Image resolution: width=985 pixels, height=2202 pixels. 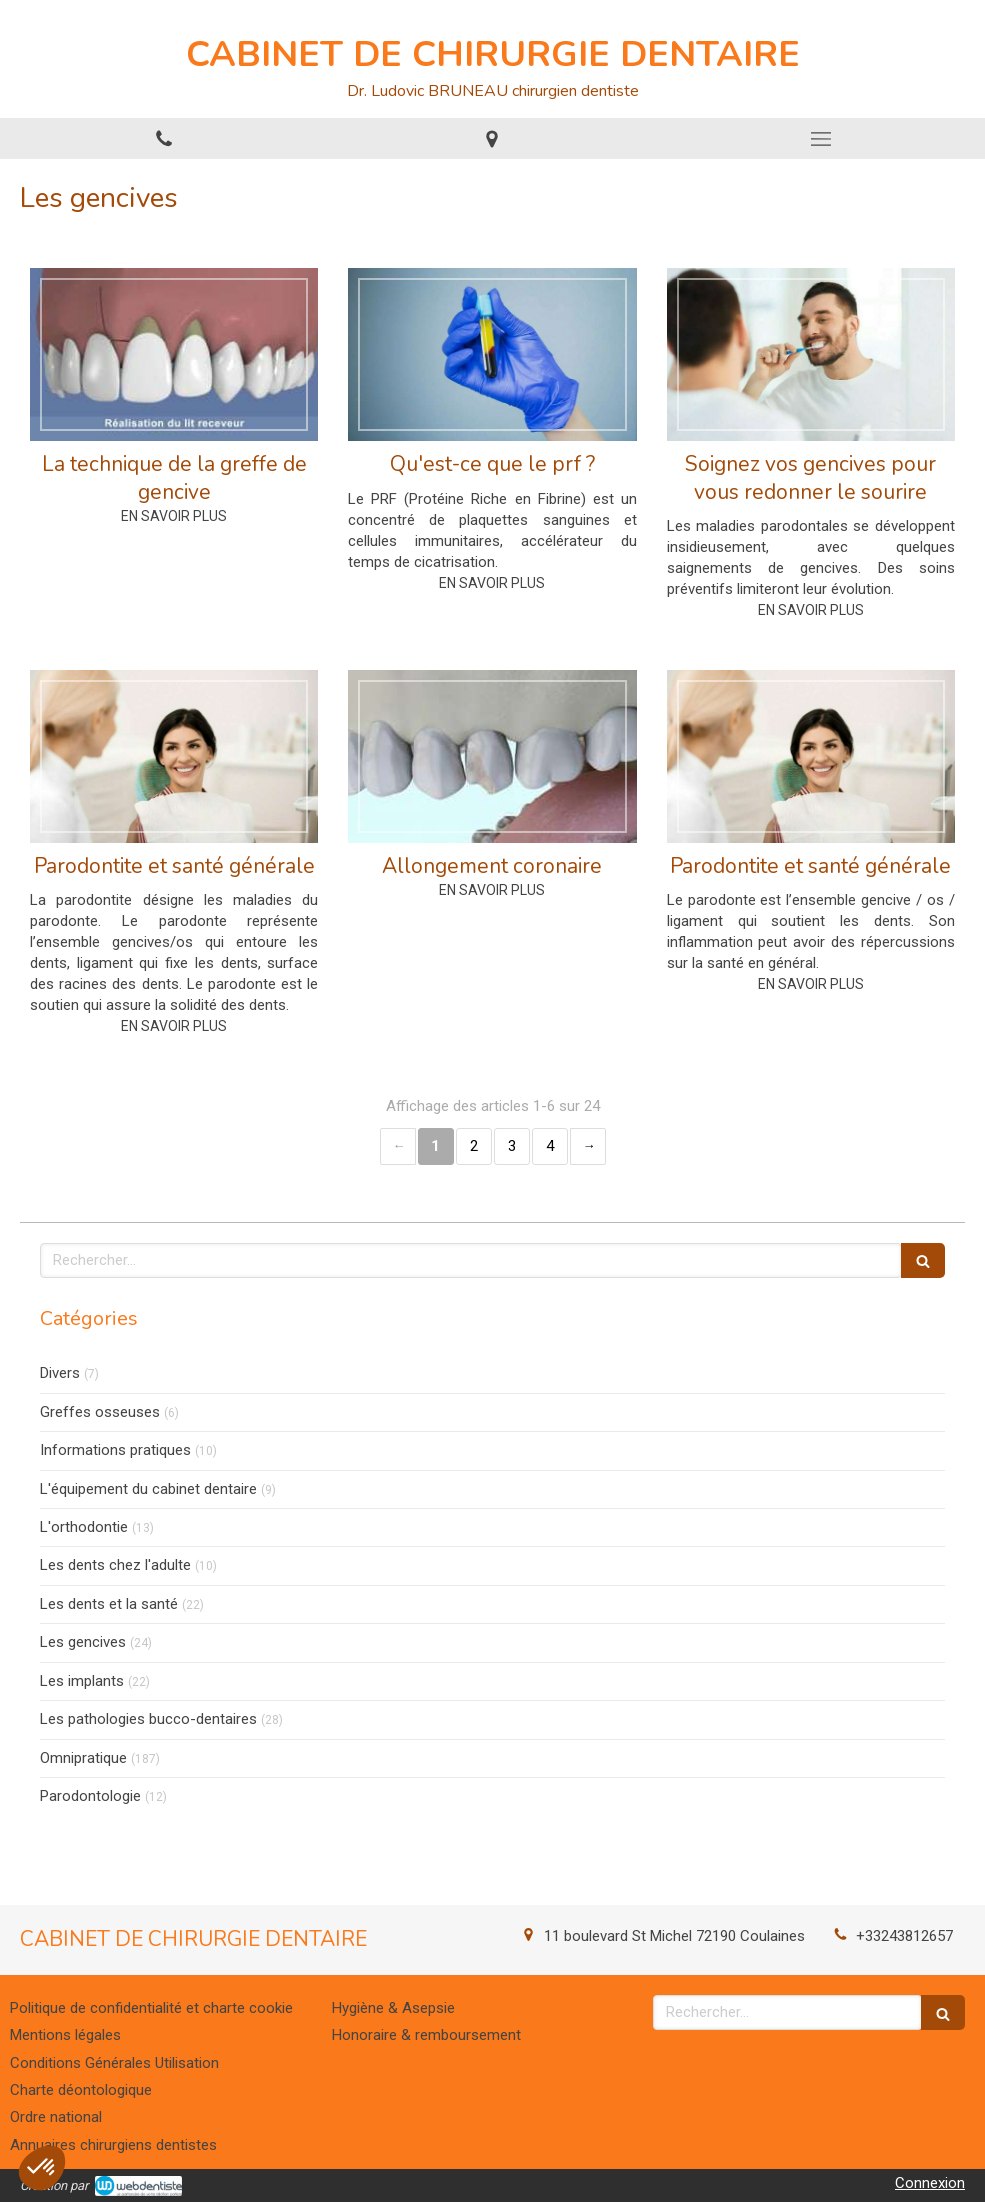 What do you see at coordinates (588, 1146) in the screenshot?
I see `› [Next page]` at bounding box center [588, 1146].